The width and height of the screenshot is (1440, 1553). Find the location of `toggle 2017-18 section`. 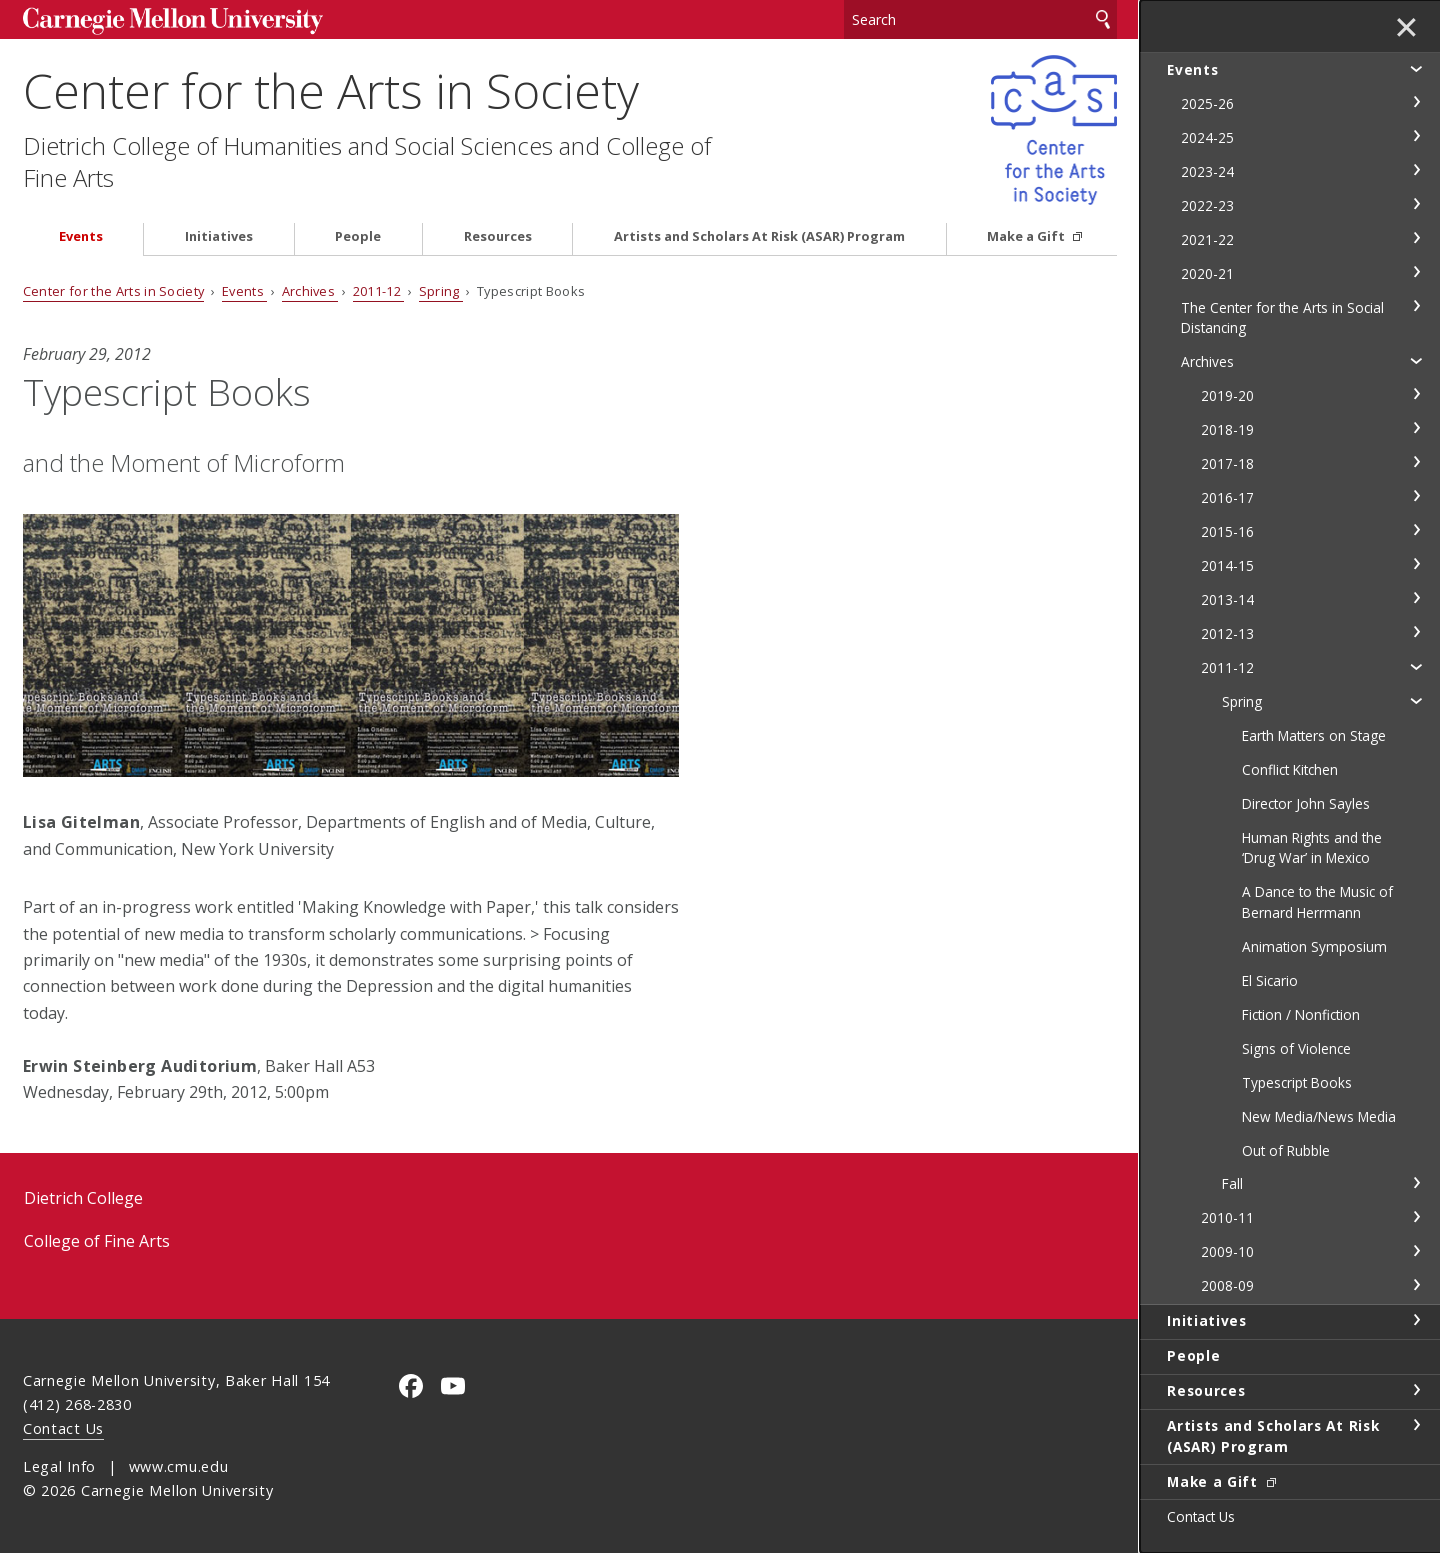

toggle 2017-18 section is located at coordinates (1416, 462).